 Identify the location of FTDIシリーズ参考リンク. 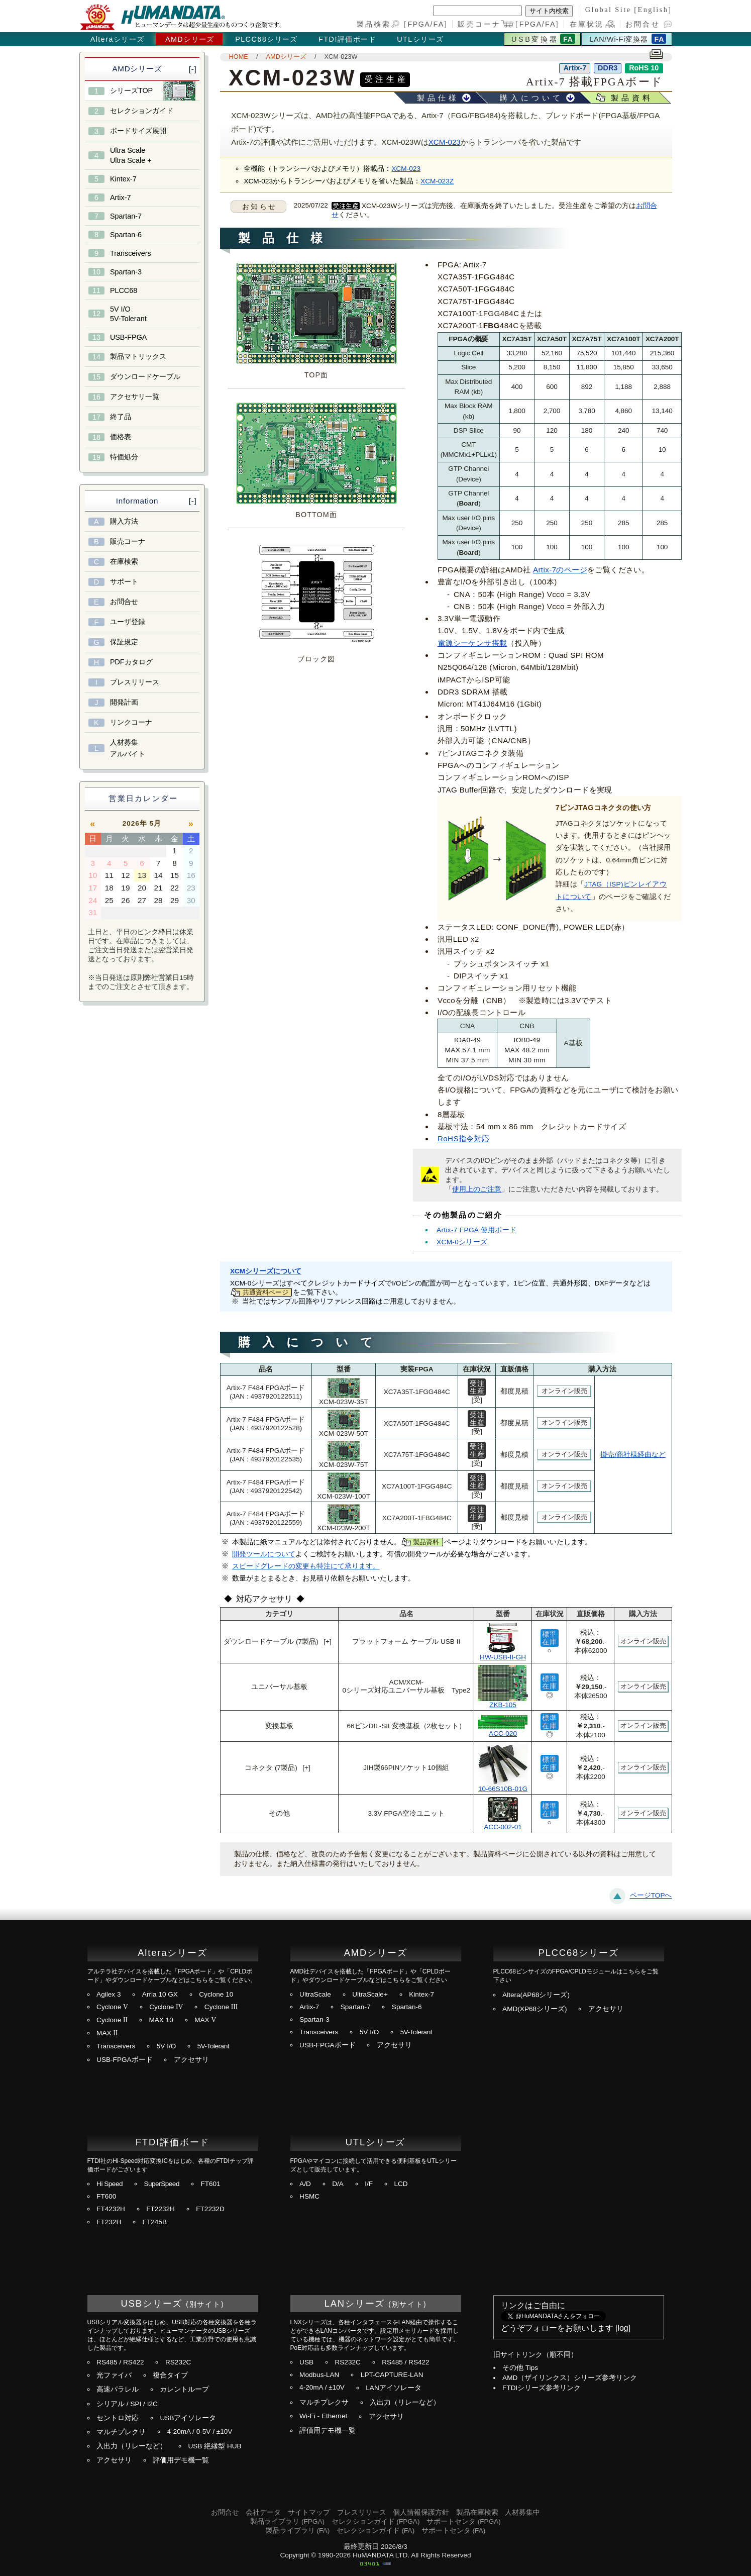
(541, 2388).